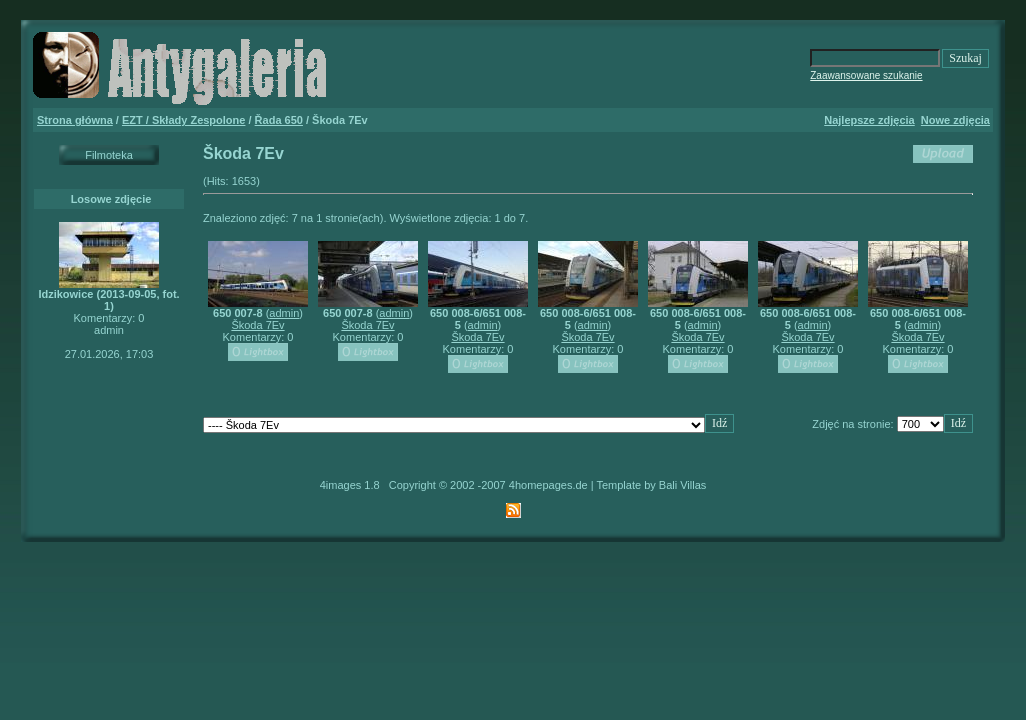 Image resolution: width=1026 pixels, height=720 pixels. What do you see at coordinates (548, 485) in the screenshot?
I see `4homepages.de` at bounding box center [548, 485].